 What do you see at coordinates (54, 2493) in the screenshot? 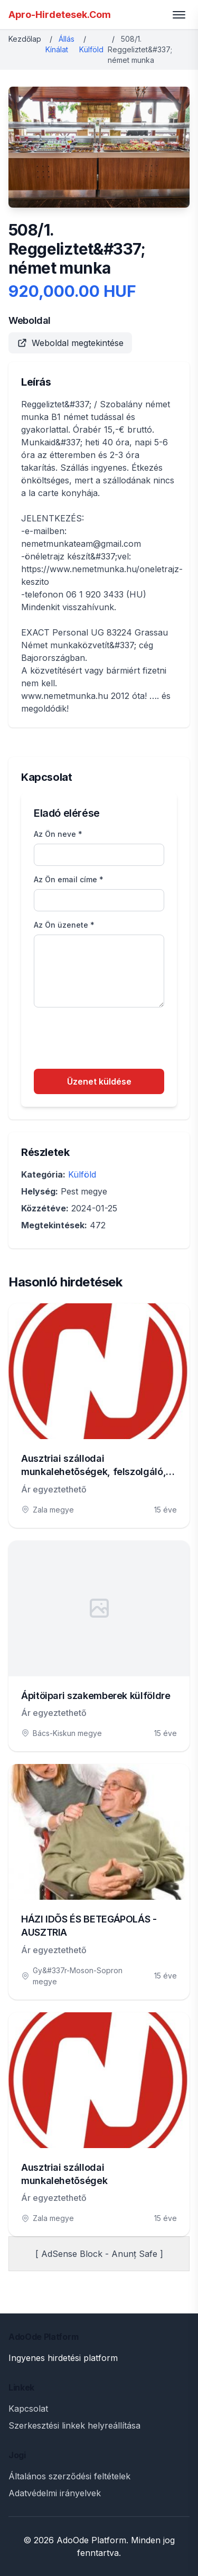
I see `Adatvédelmi irányelvek` at bounding box center [54, 2493].